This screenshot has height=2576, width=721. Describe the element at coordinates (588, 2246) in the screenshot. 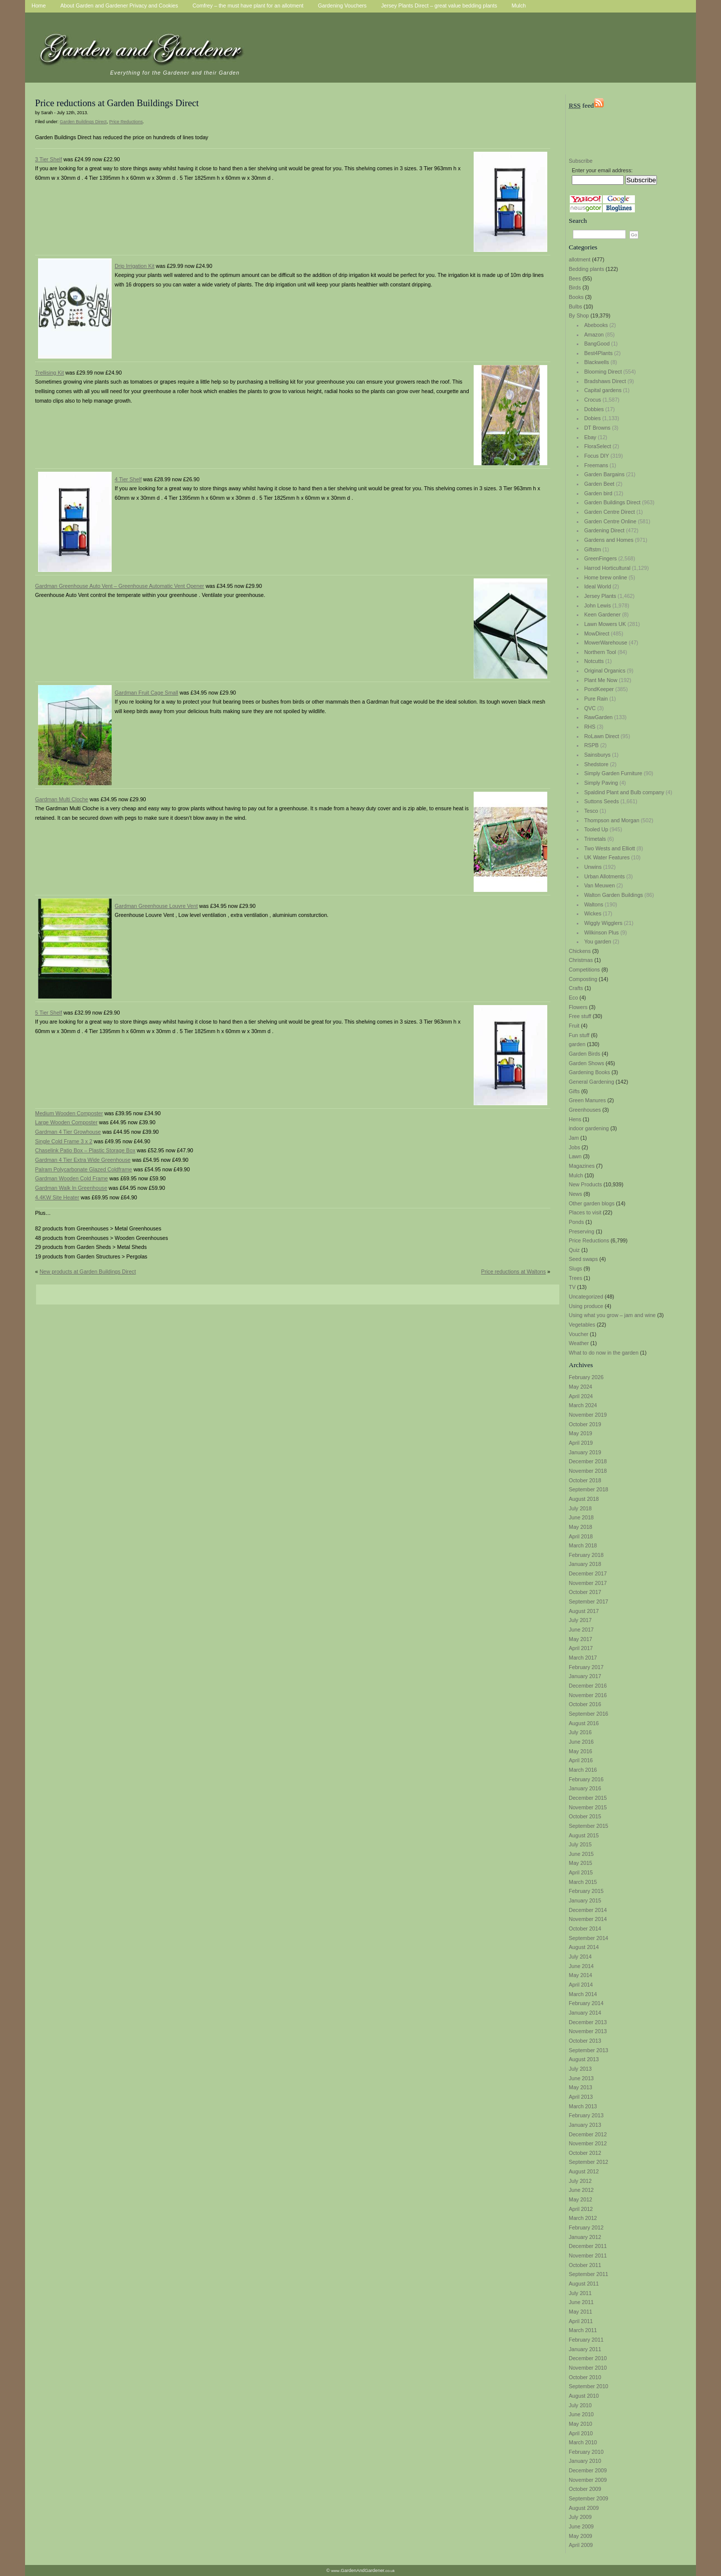

I see `December 2011` at that location.